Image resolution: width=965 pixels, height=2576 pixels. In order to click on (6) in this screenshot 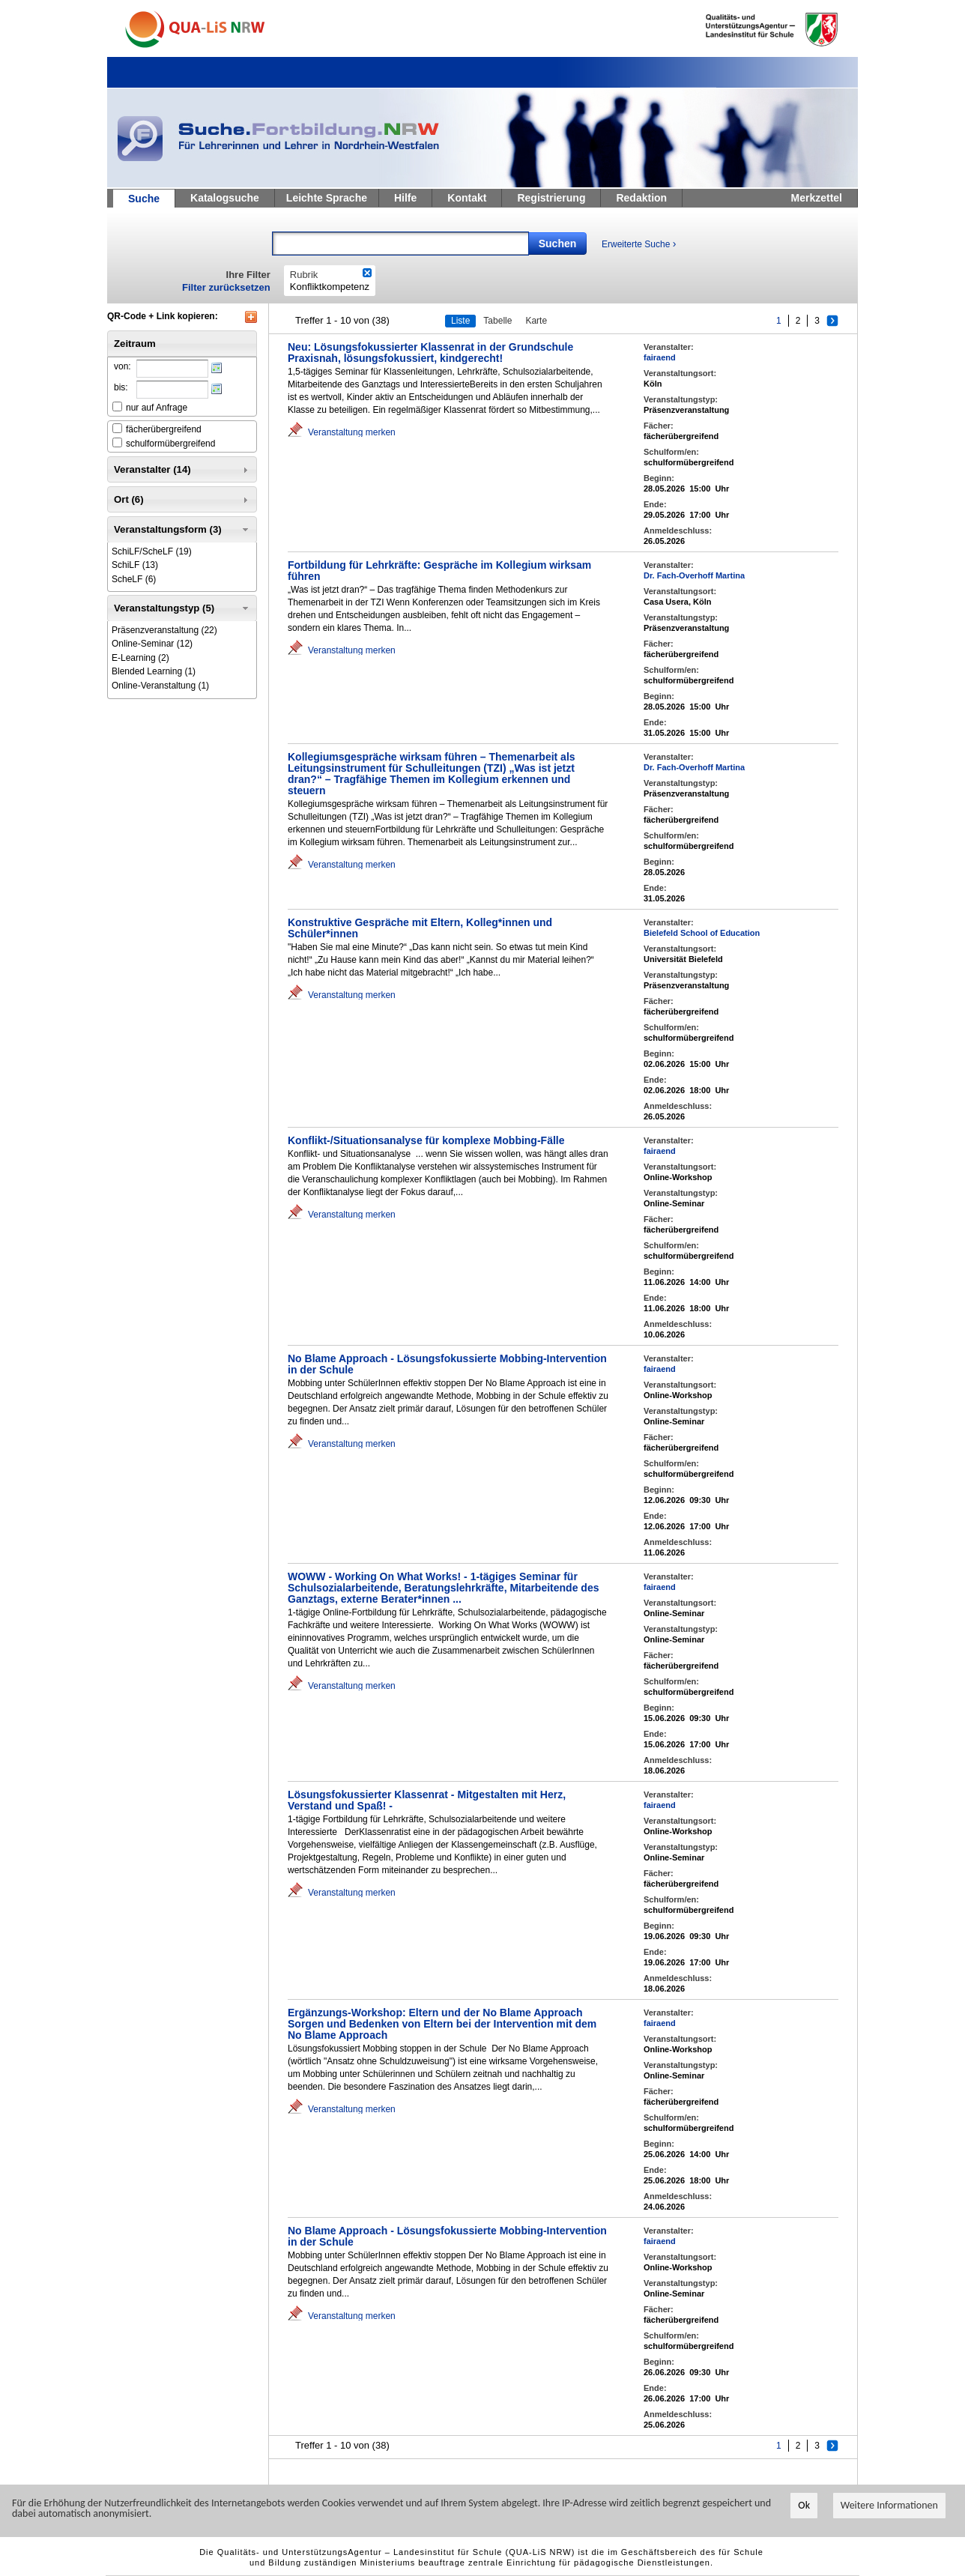, I will do `click(134, 579)`.